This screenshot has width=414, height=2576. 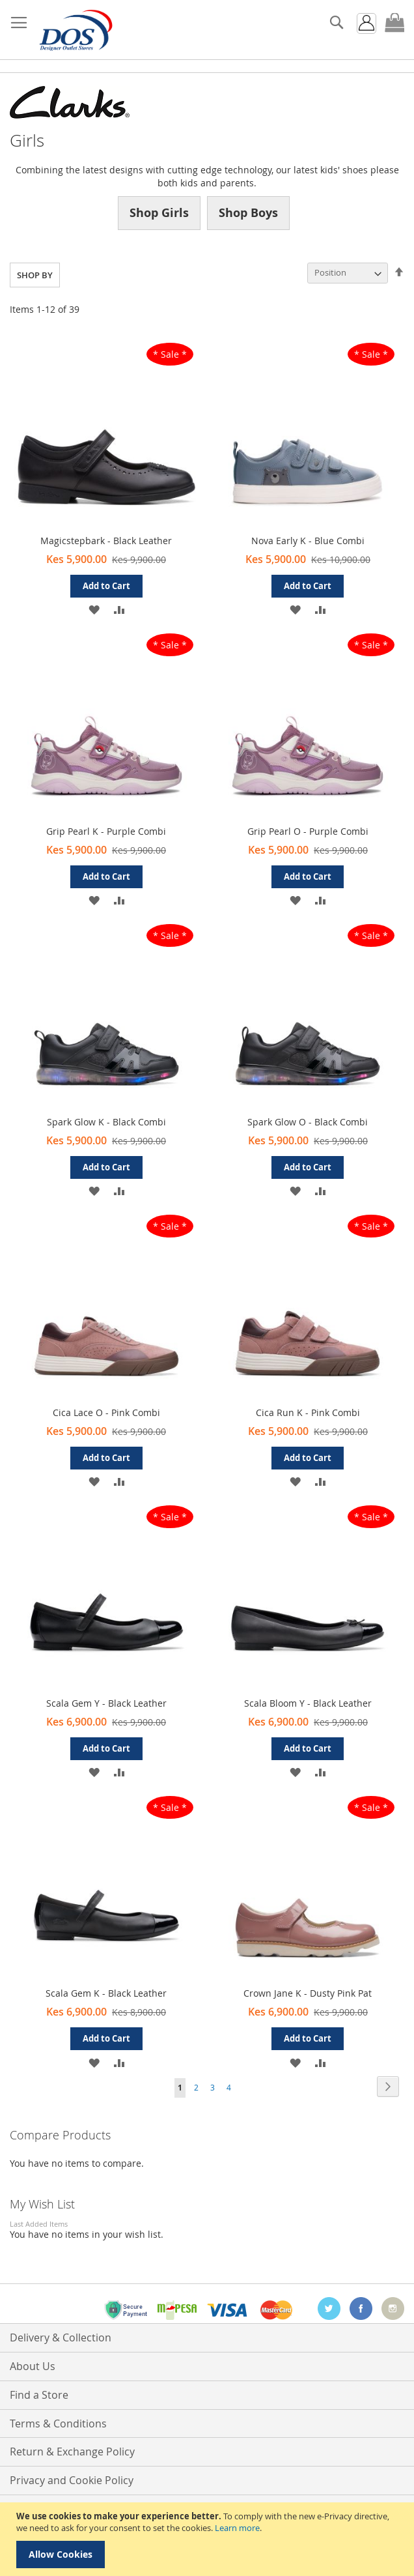 What do you see at coordinates (308, 1703) in the screenshot?
I see `Scala Bloom Y - Black Leather` at bounding box center [308, 1703].